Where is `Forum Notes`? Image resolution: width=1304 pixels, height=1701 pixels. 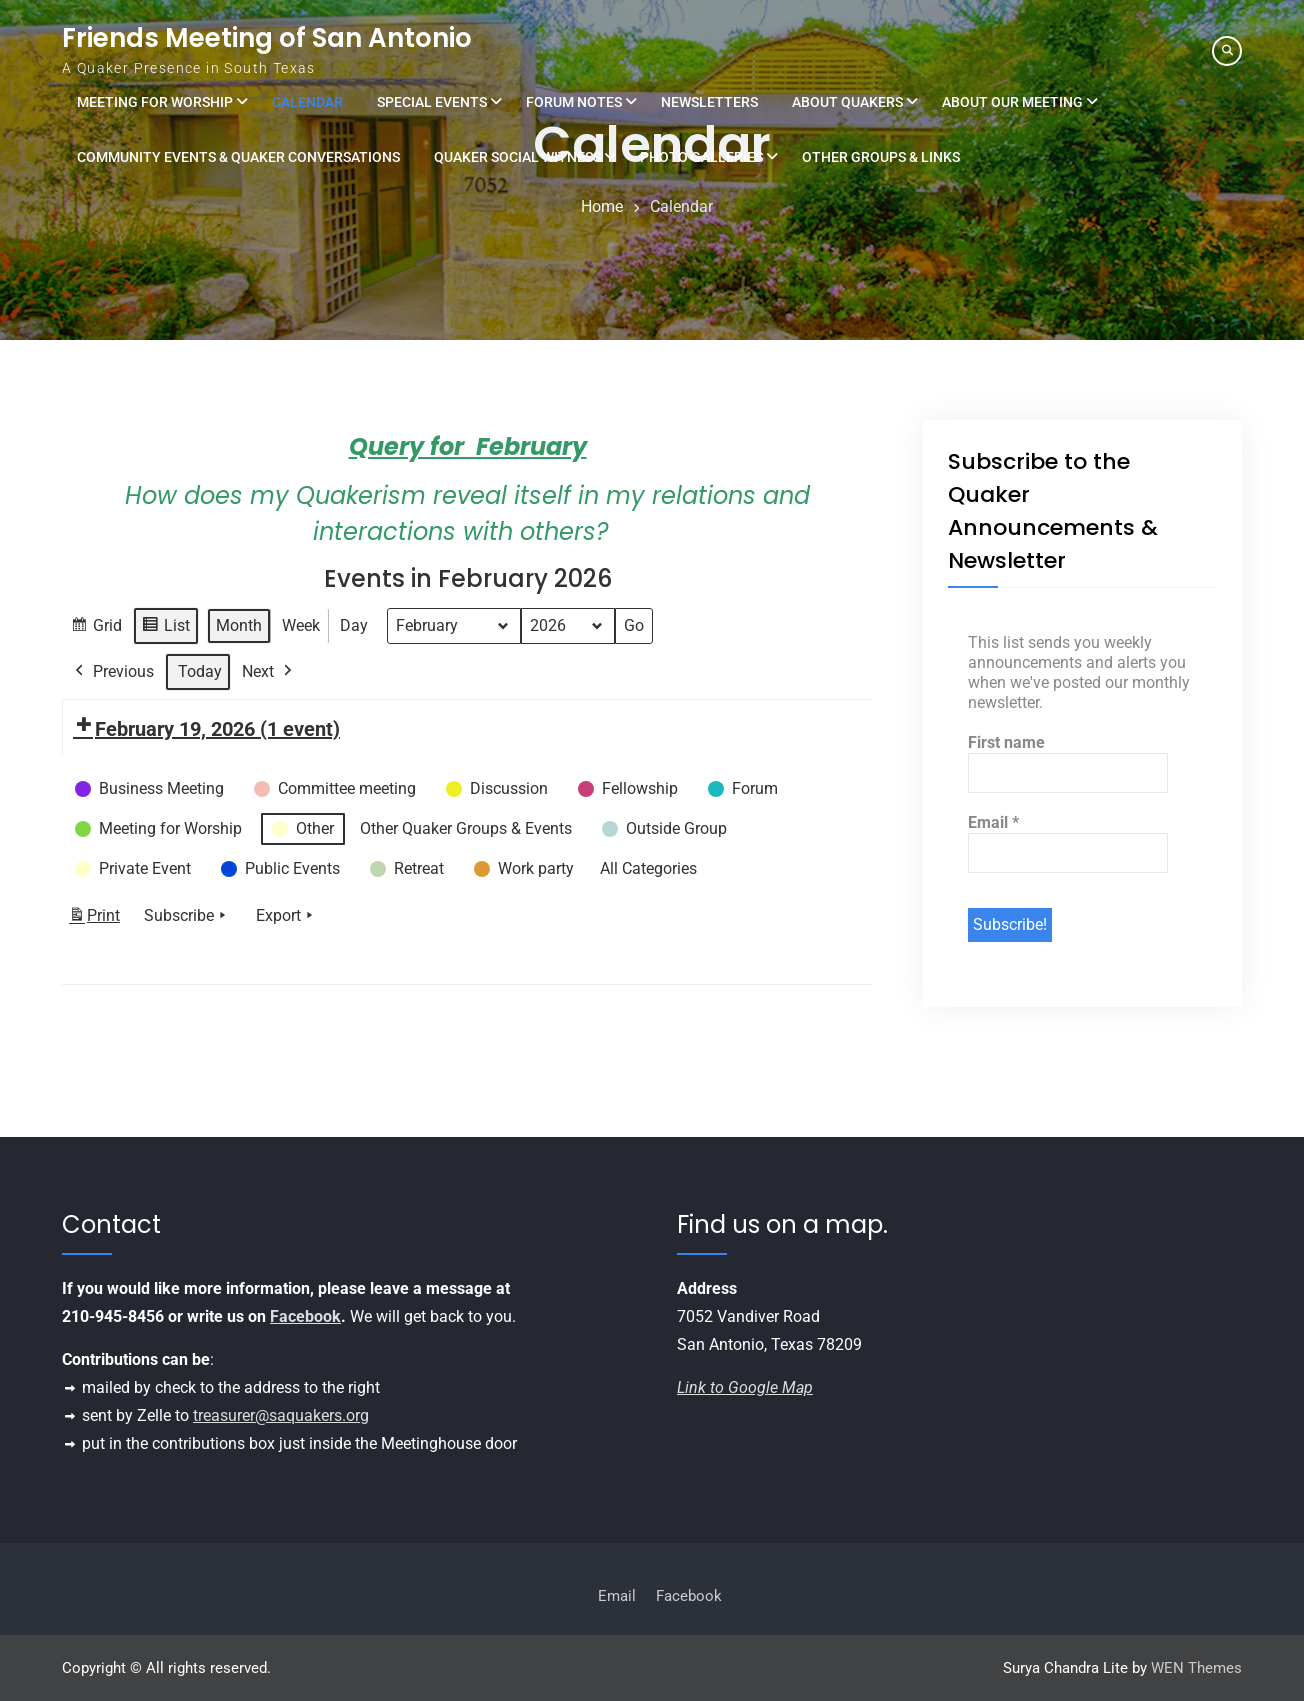
Forum Notes is located at coordinates (574, 102).